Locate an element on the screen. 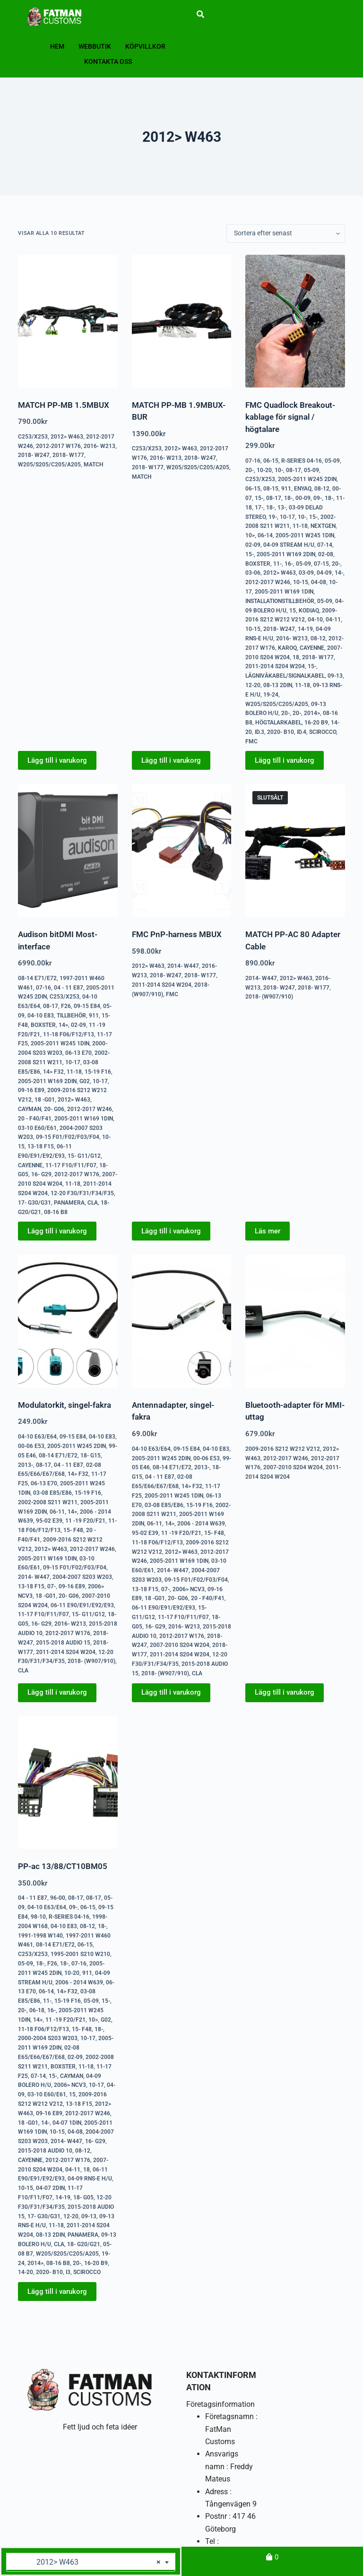 This screenshot has width=363, height=2576. [Audison bitDMI Most-interface] is located at coordinates (67, 850).